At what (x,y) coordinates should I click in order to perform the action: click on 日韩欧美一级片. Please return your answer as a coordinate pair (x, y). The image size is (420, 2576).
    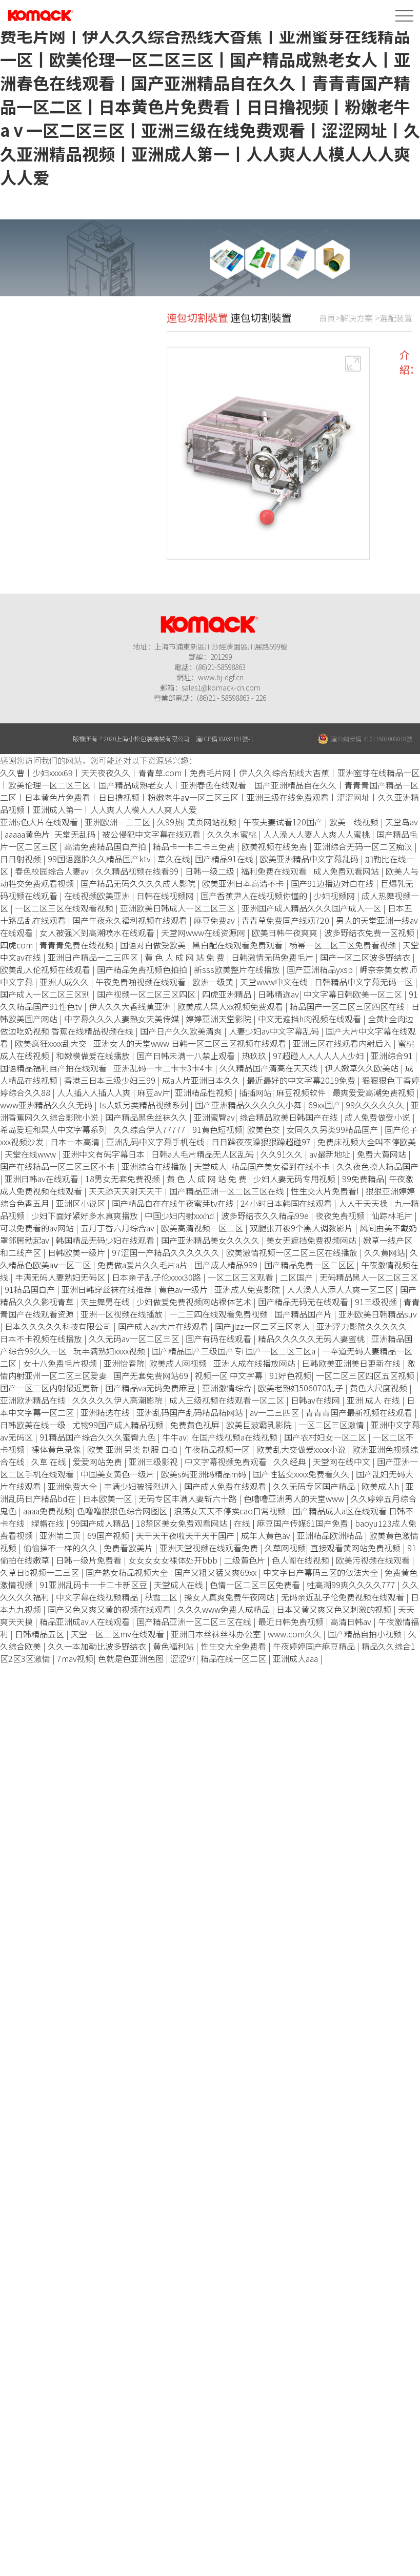
    Looking at the image, I should click on (77, 1252).